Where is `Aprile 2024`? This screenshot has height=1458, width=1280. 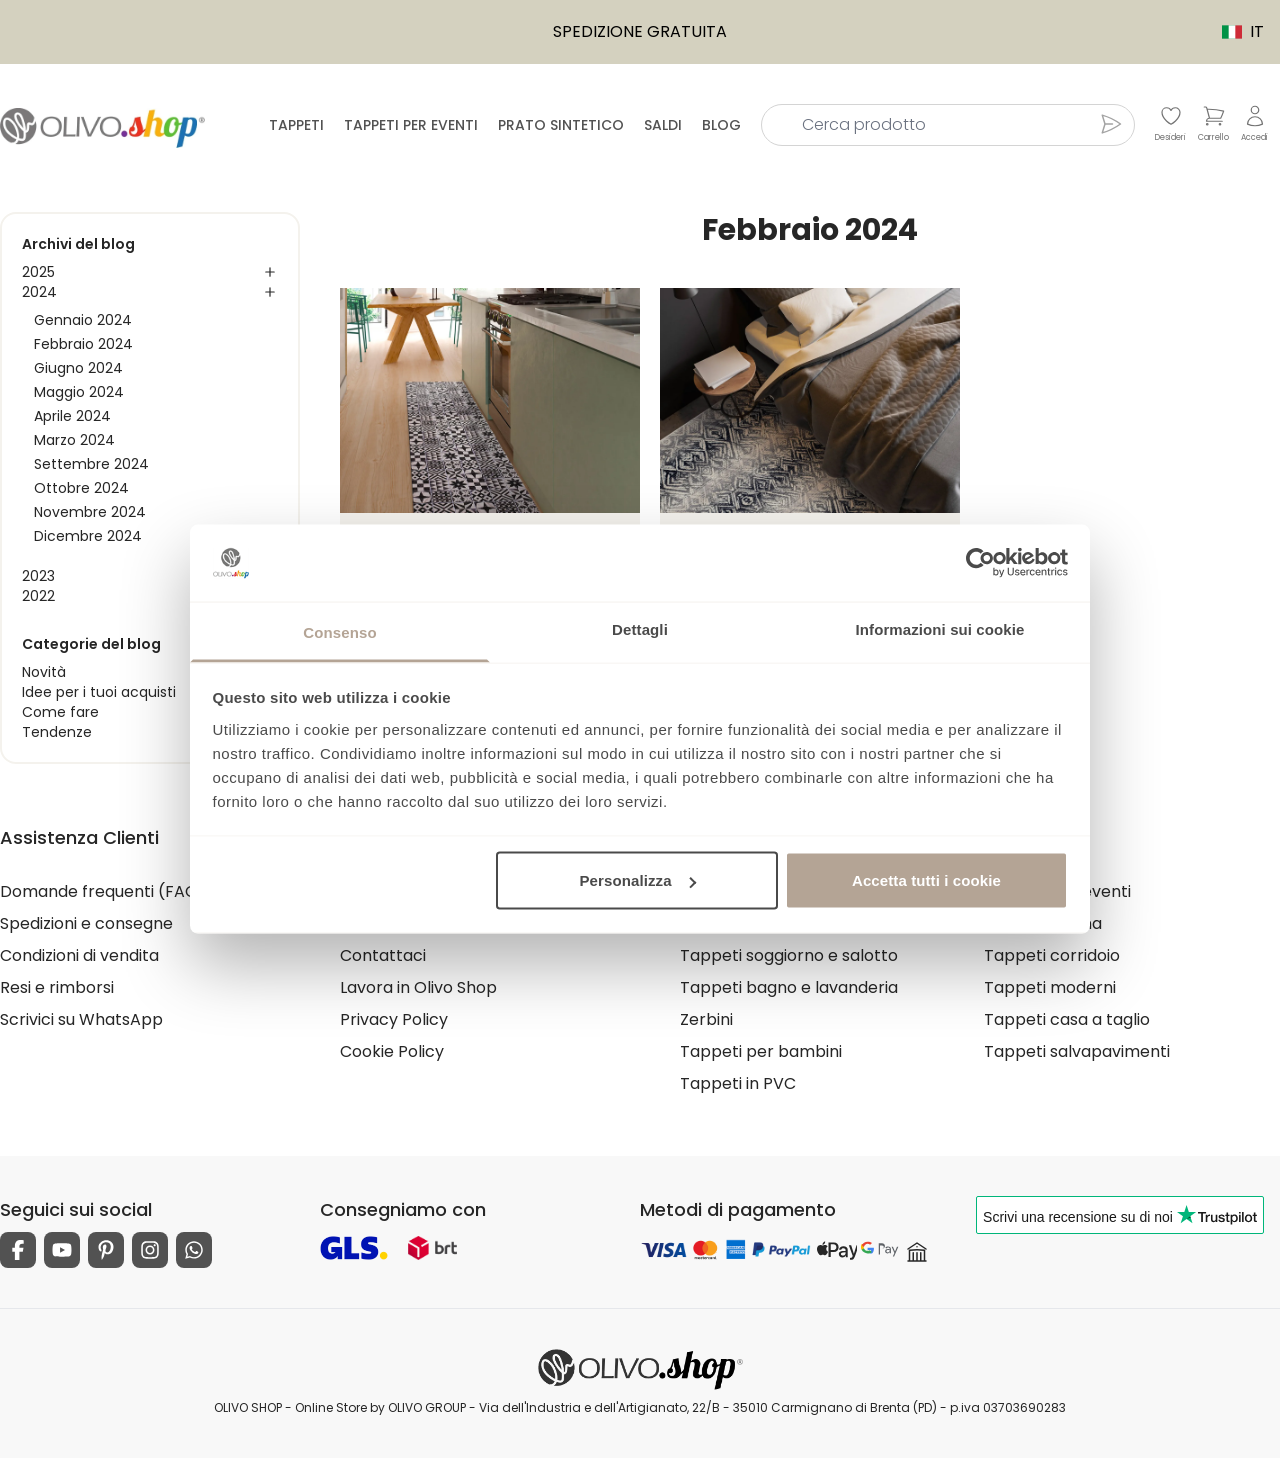 Aprile 2024 is located at coordinates (72, 416).